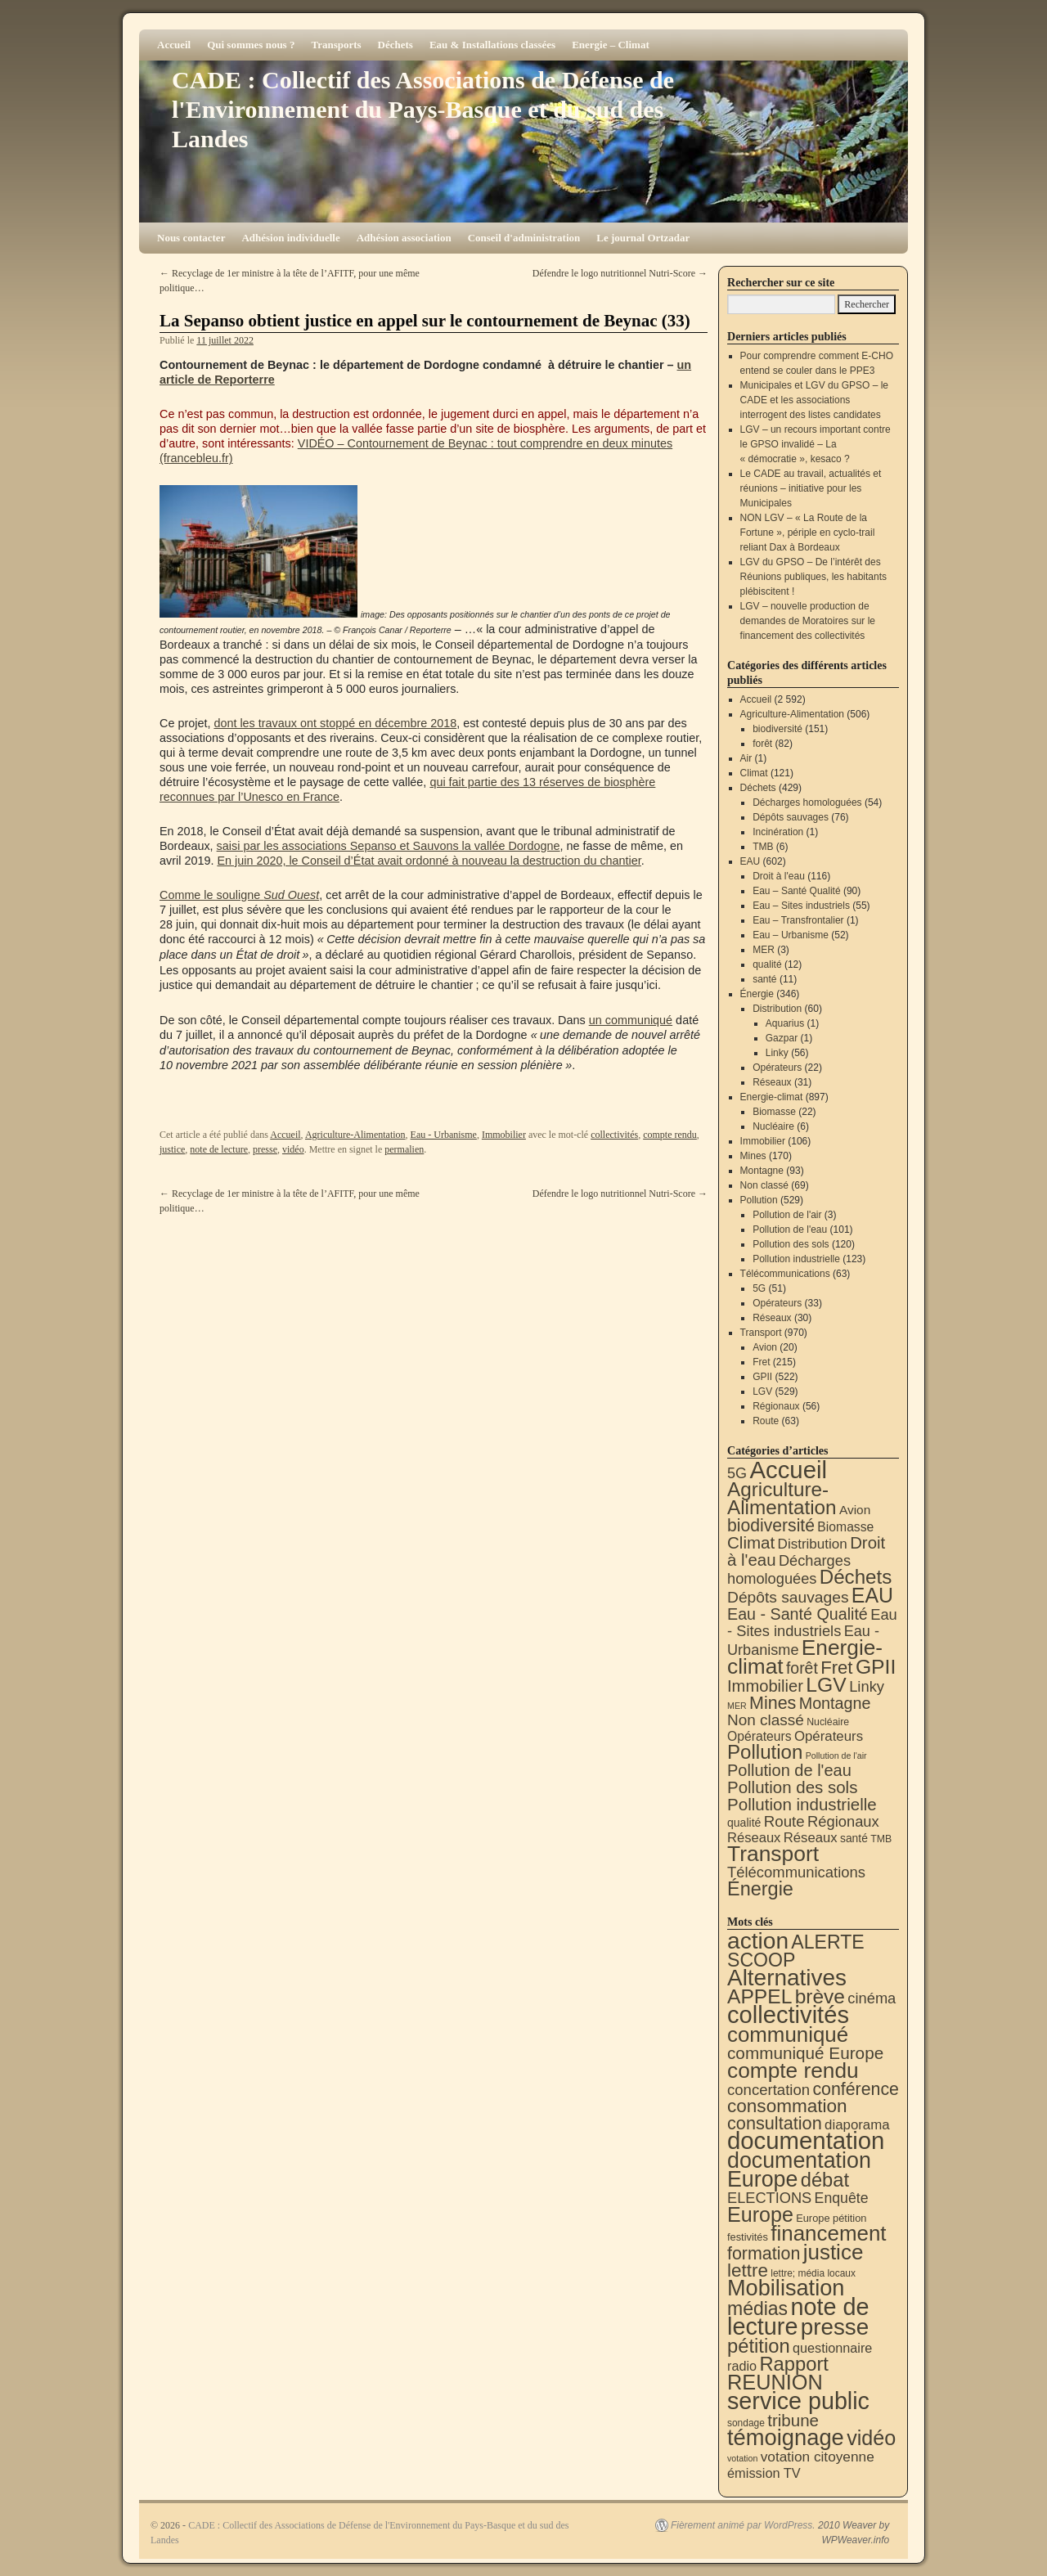 This screenshot has width=1047, height=2576. I want to click on NON LGV – « La Route de la Fortune », périple en cyclo-trail reliant Dax à Bordeaux, so click(807, 532).